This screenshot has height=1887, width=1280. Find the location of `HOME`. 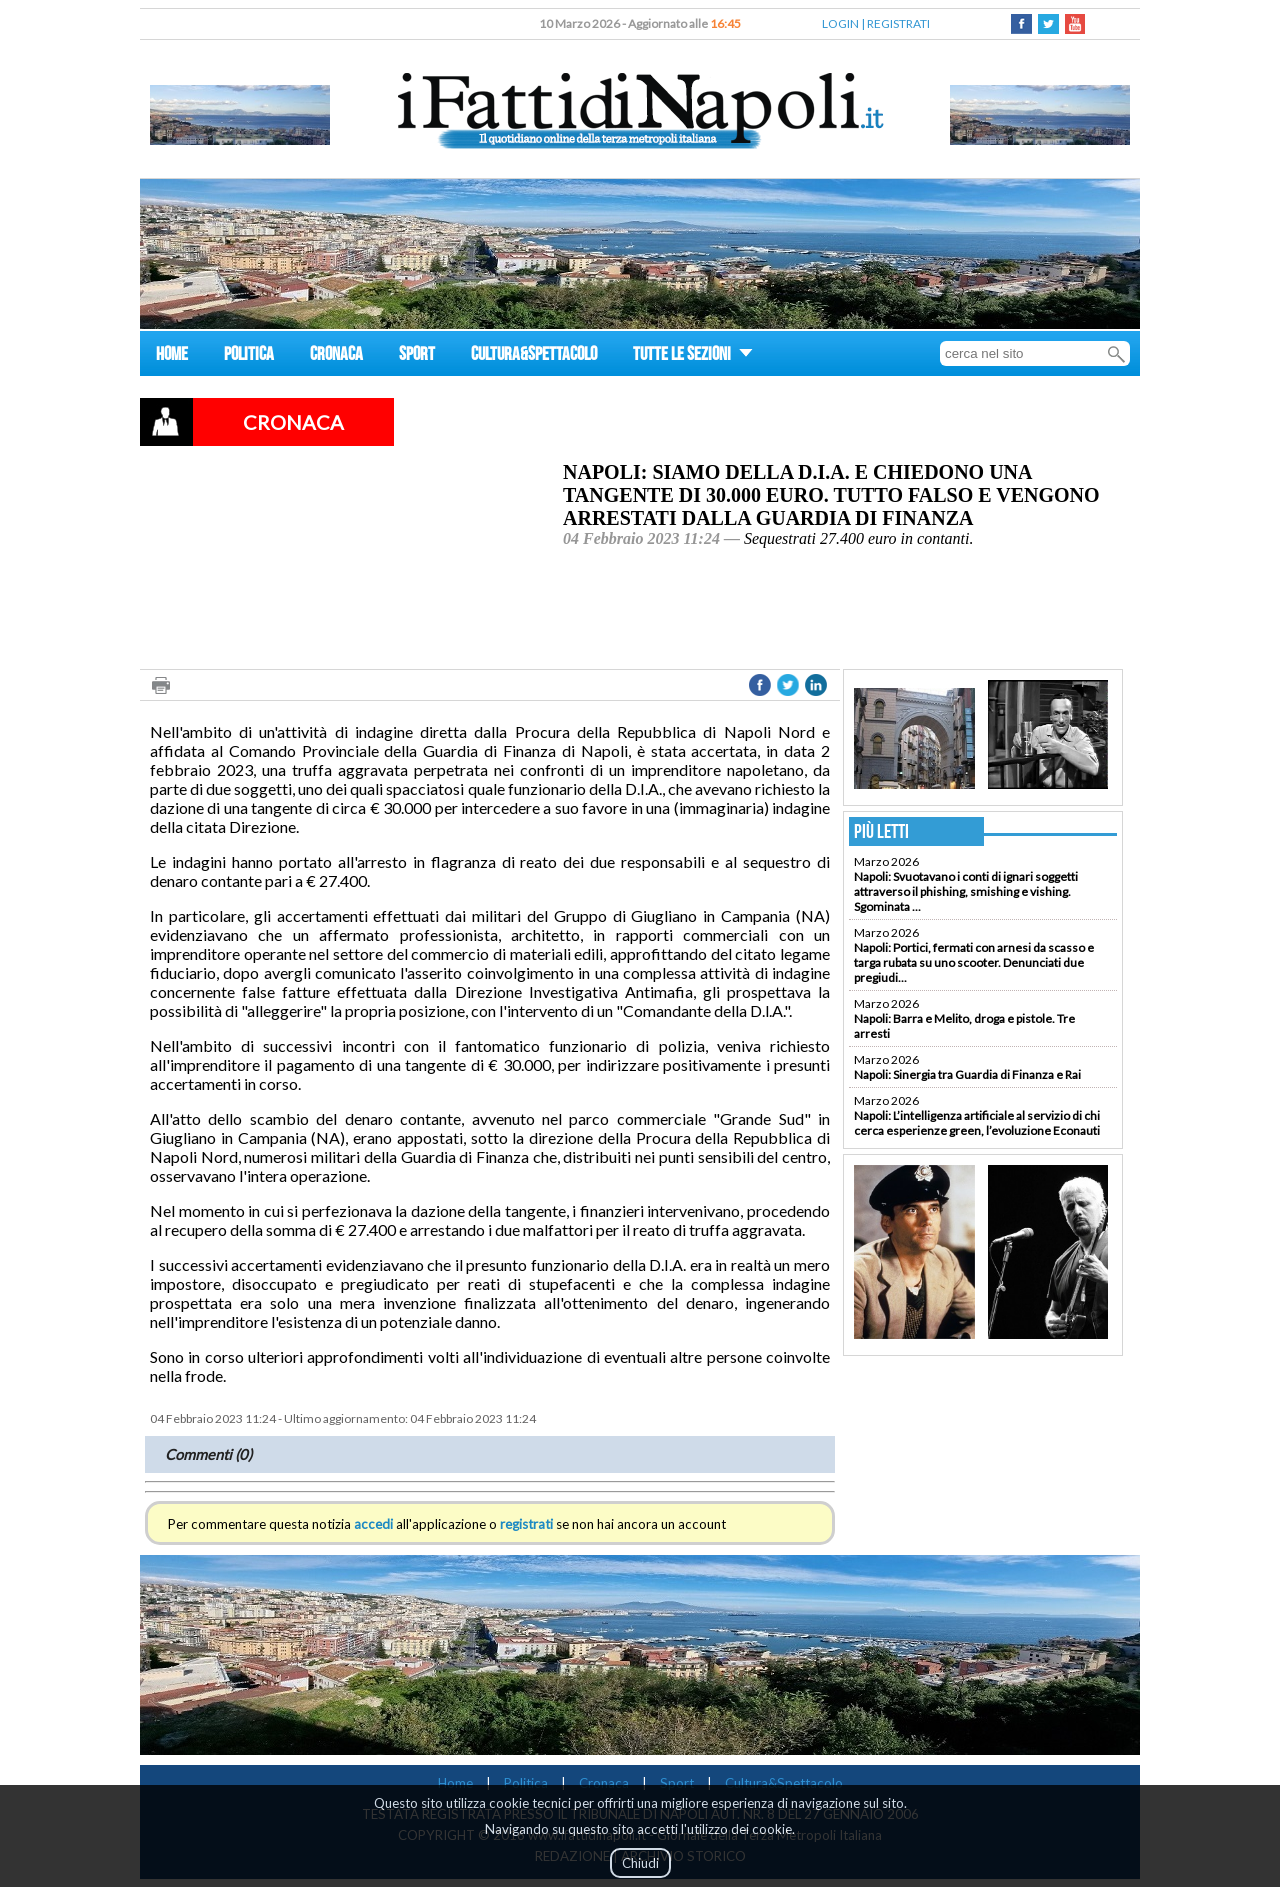

HOME is located at coordinates (172, 356).